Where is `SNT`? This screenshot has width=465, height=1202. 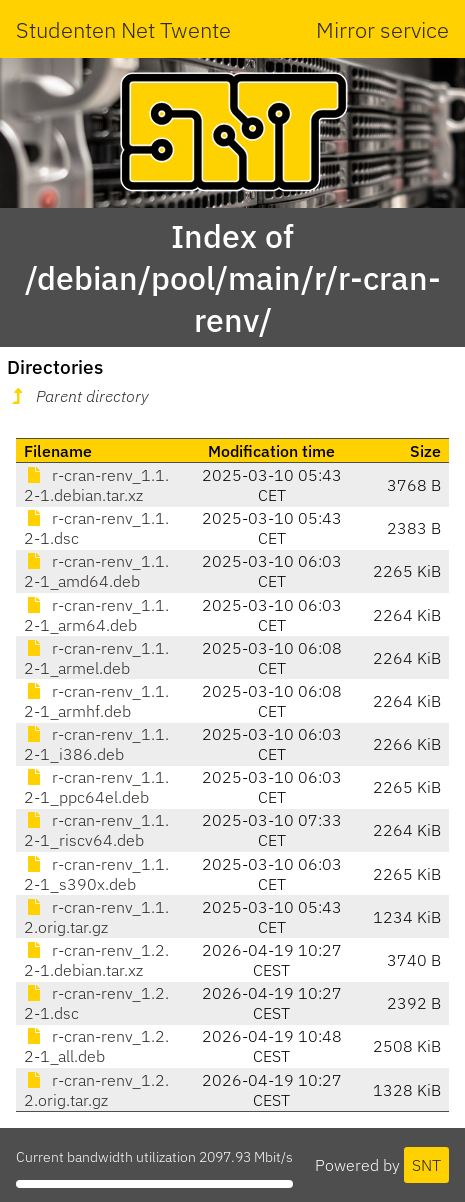 SNT is located at coordinates (426, 1165).